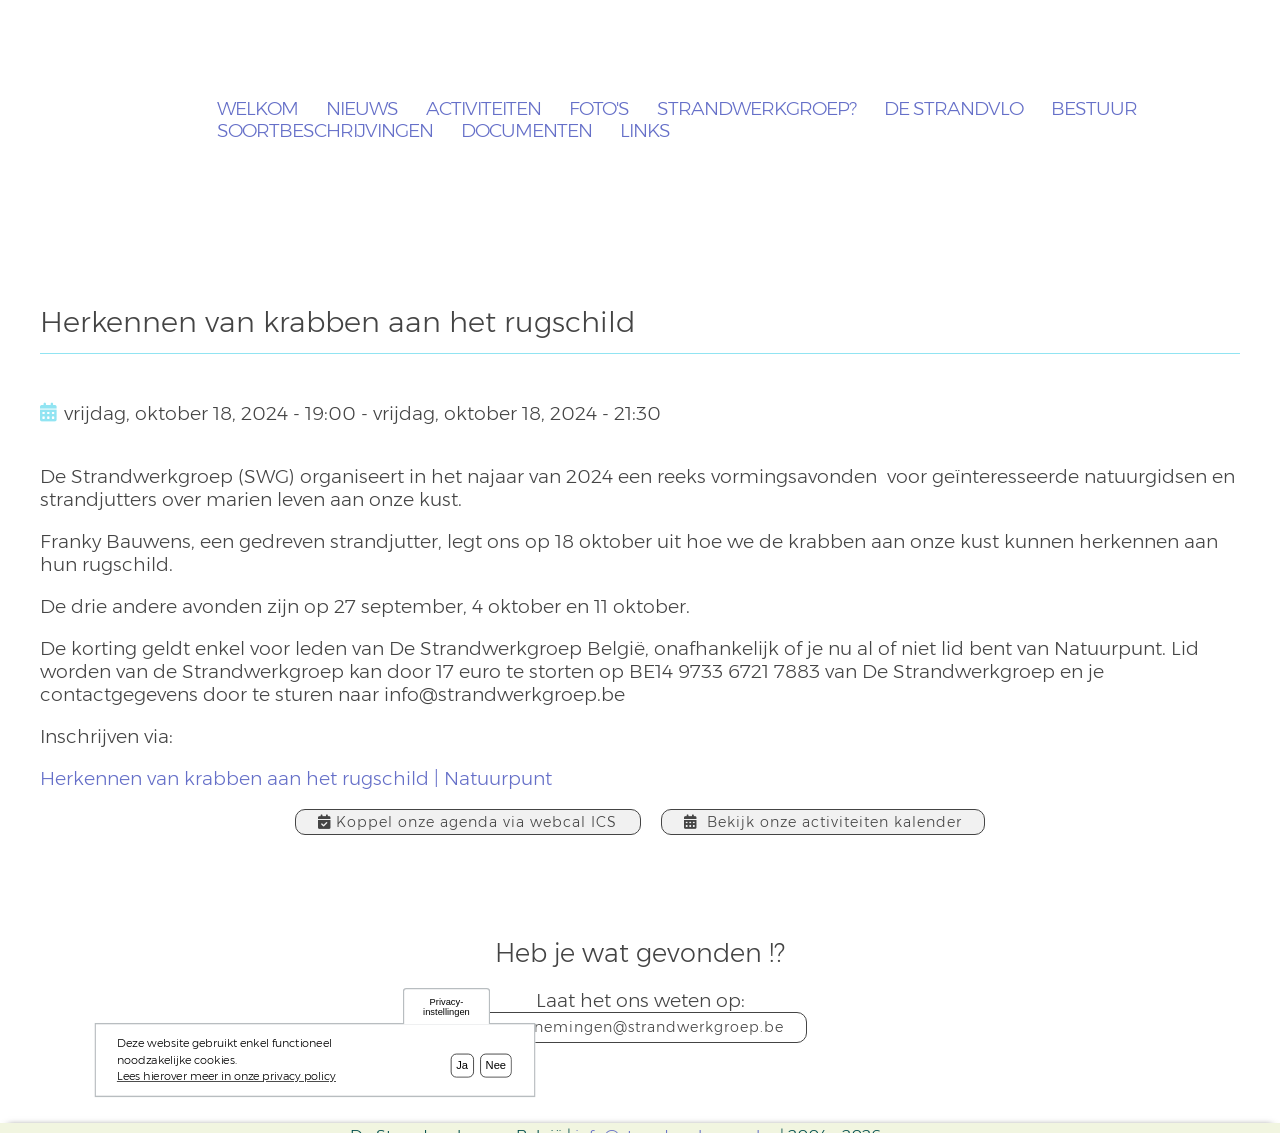  What do you see at coordinates (599, 109) in the screenshot?
I see `Foto's` at bounding box center [599, 109].